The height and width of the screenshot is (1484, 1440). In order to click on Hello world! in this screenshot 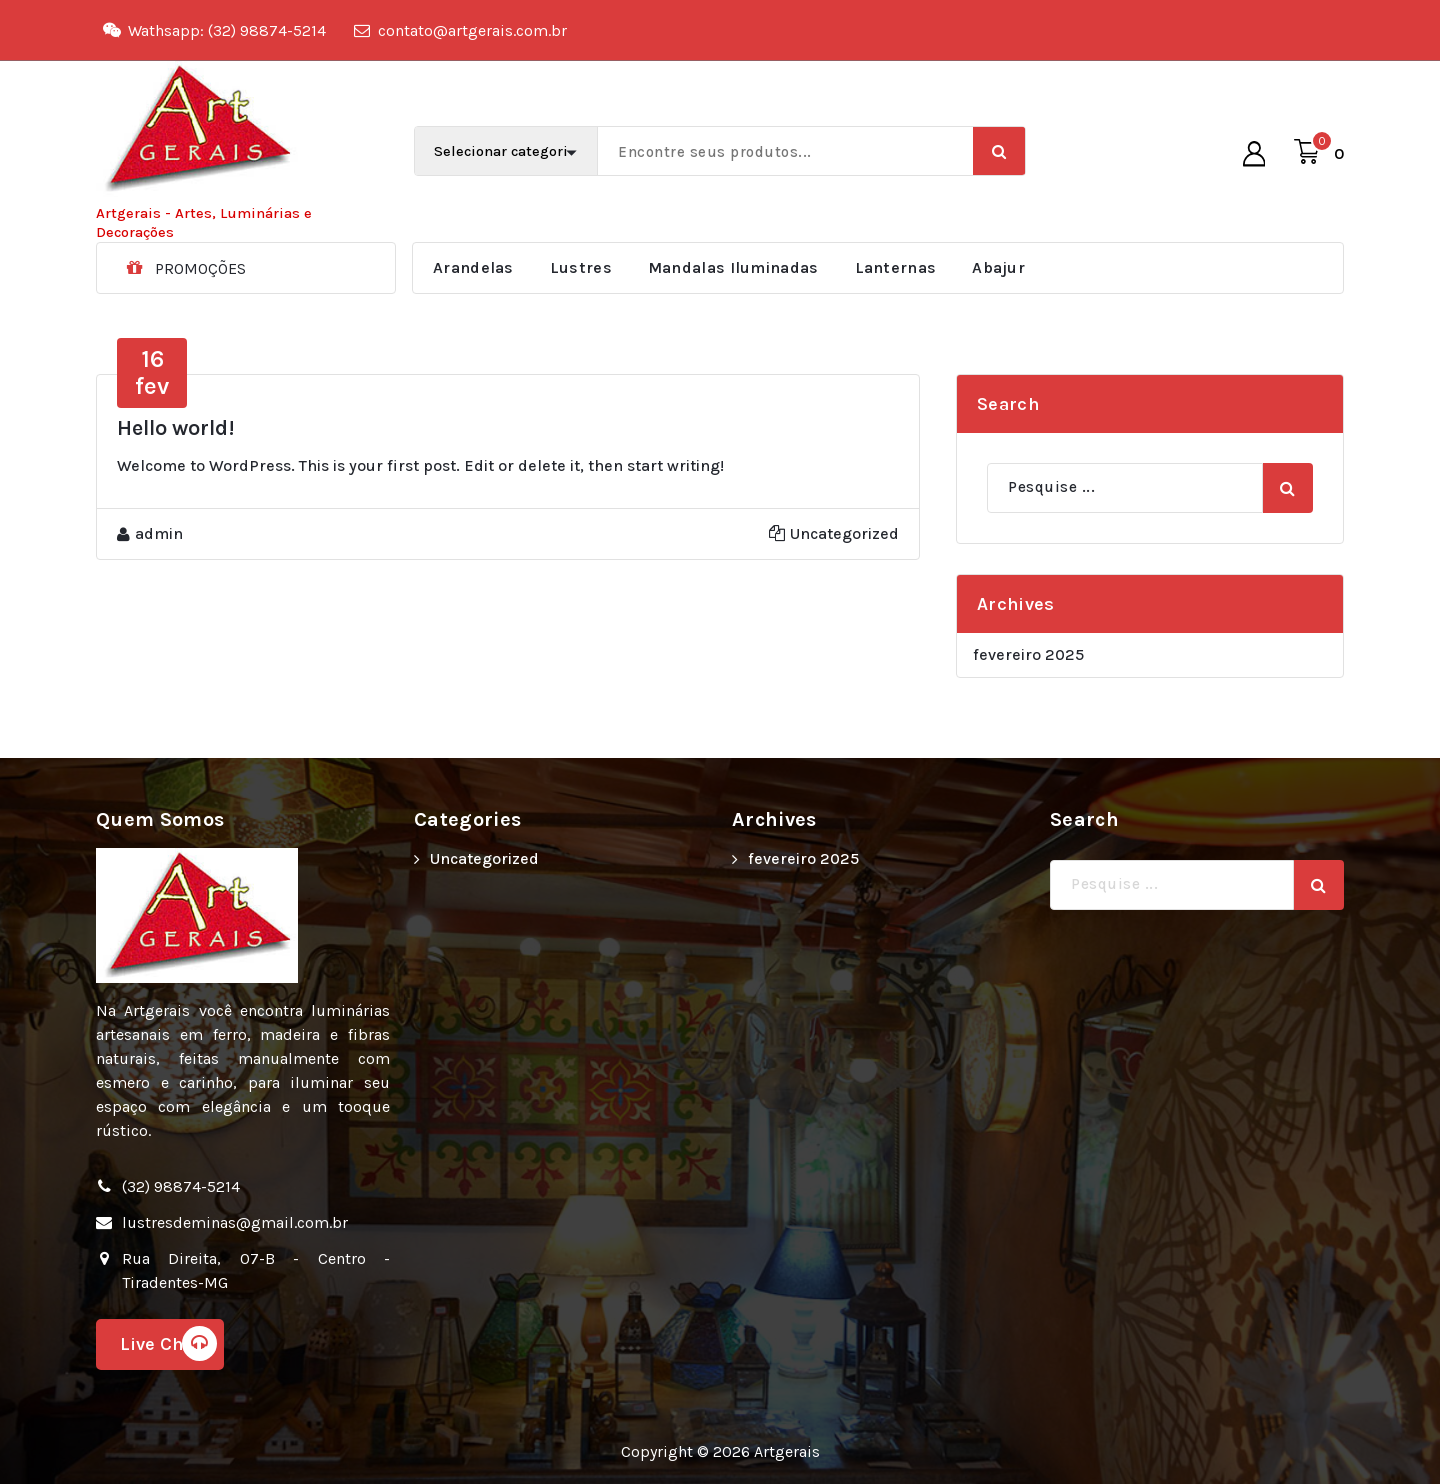, I will do `click(175, 428)`.